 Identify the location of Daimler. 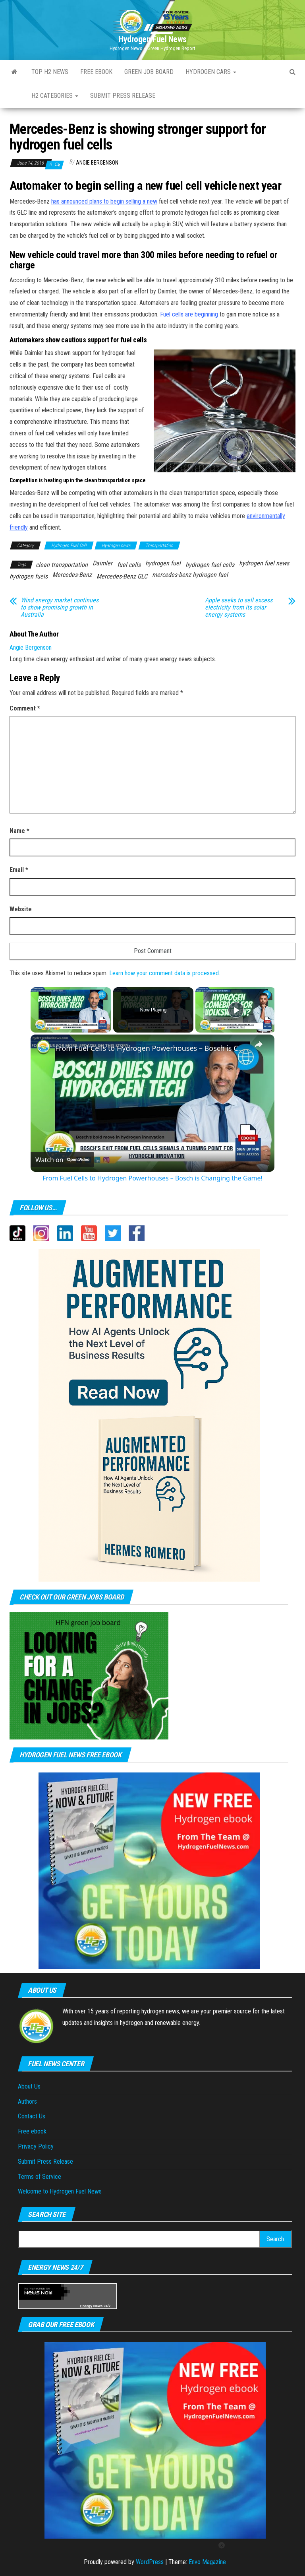
(102, 563).